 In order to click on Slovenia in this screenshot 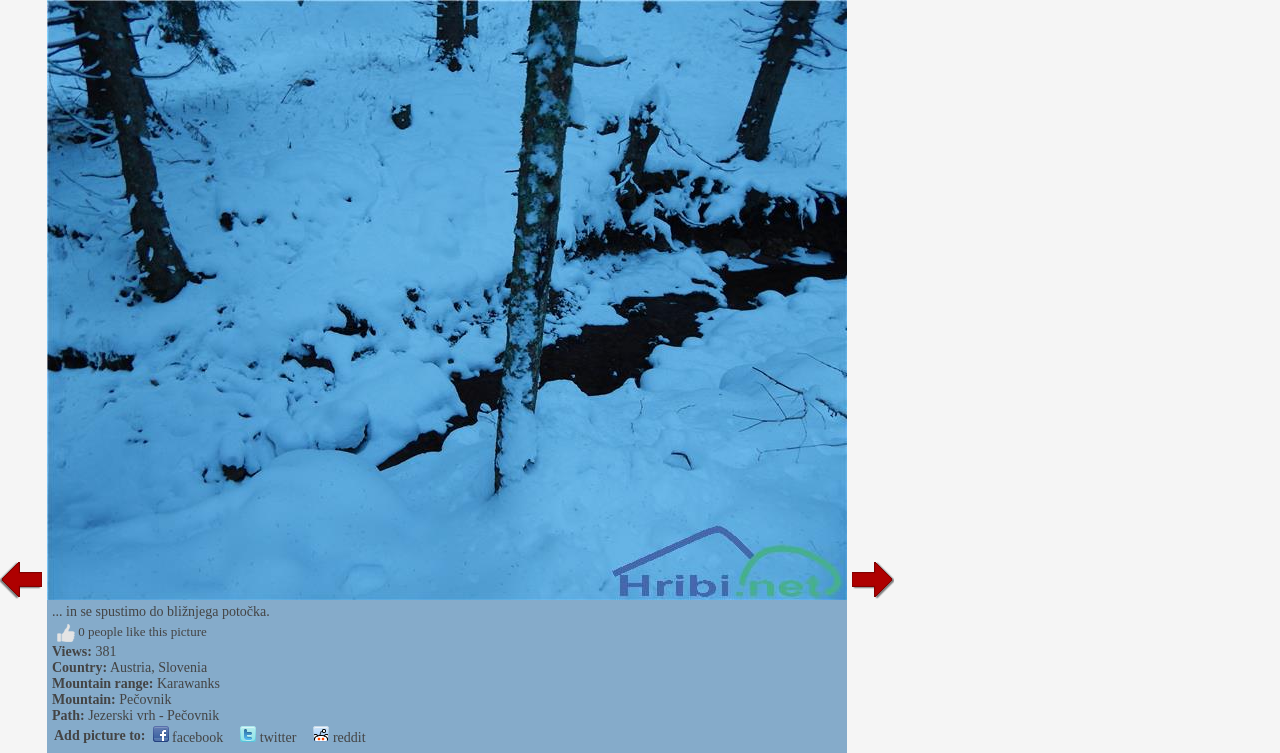, I will do `click(182, 667)`.